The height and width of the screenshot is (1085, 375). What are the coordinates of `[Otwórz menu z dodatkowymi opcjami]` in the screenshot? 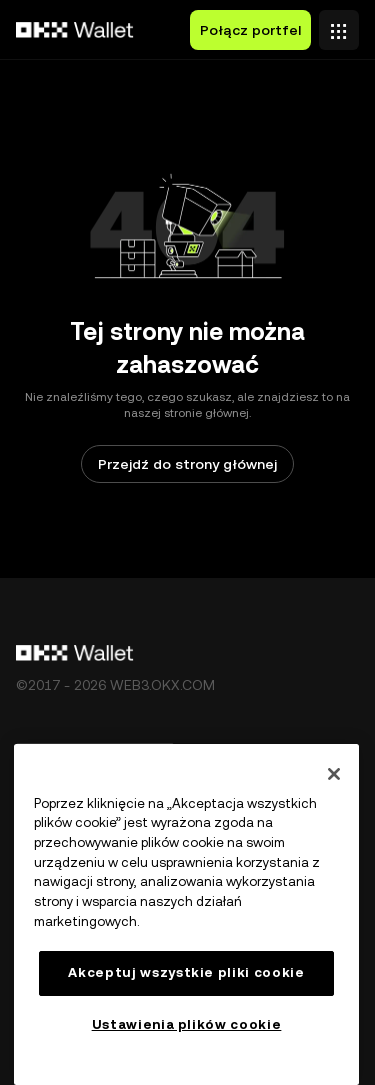 It's located at (339, 25).